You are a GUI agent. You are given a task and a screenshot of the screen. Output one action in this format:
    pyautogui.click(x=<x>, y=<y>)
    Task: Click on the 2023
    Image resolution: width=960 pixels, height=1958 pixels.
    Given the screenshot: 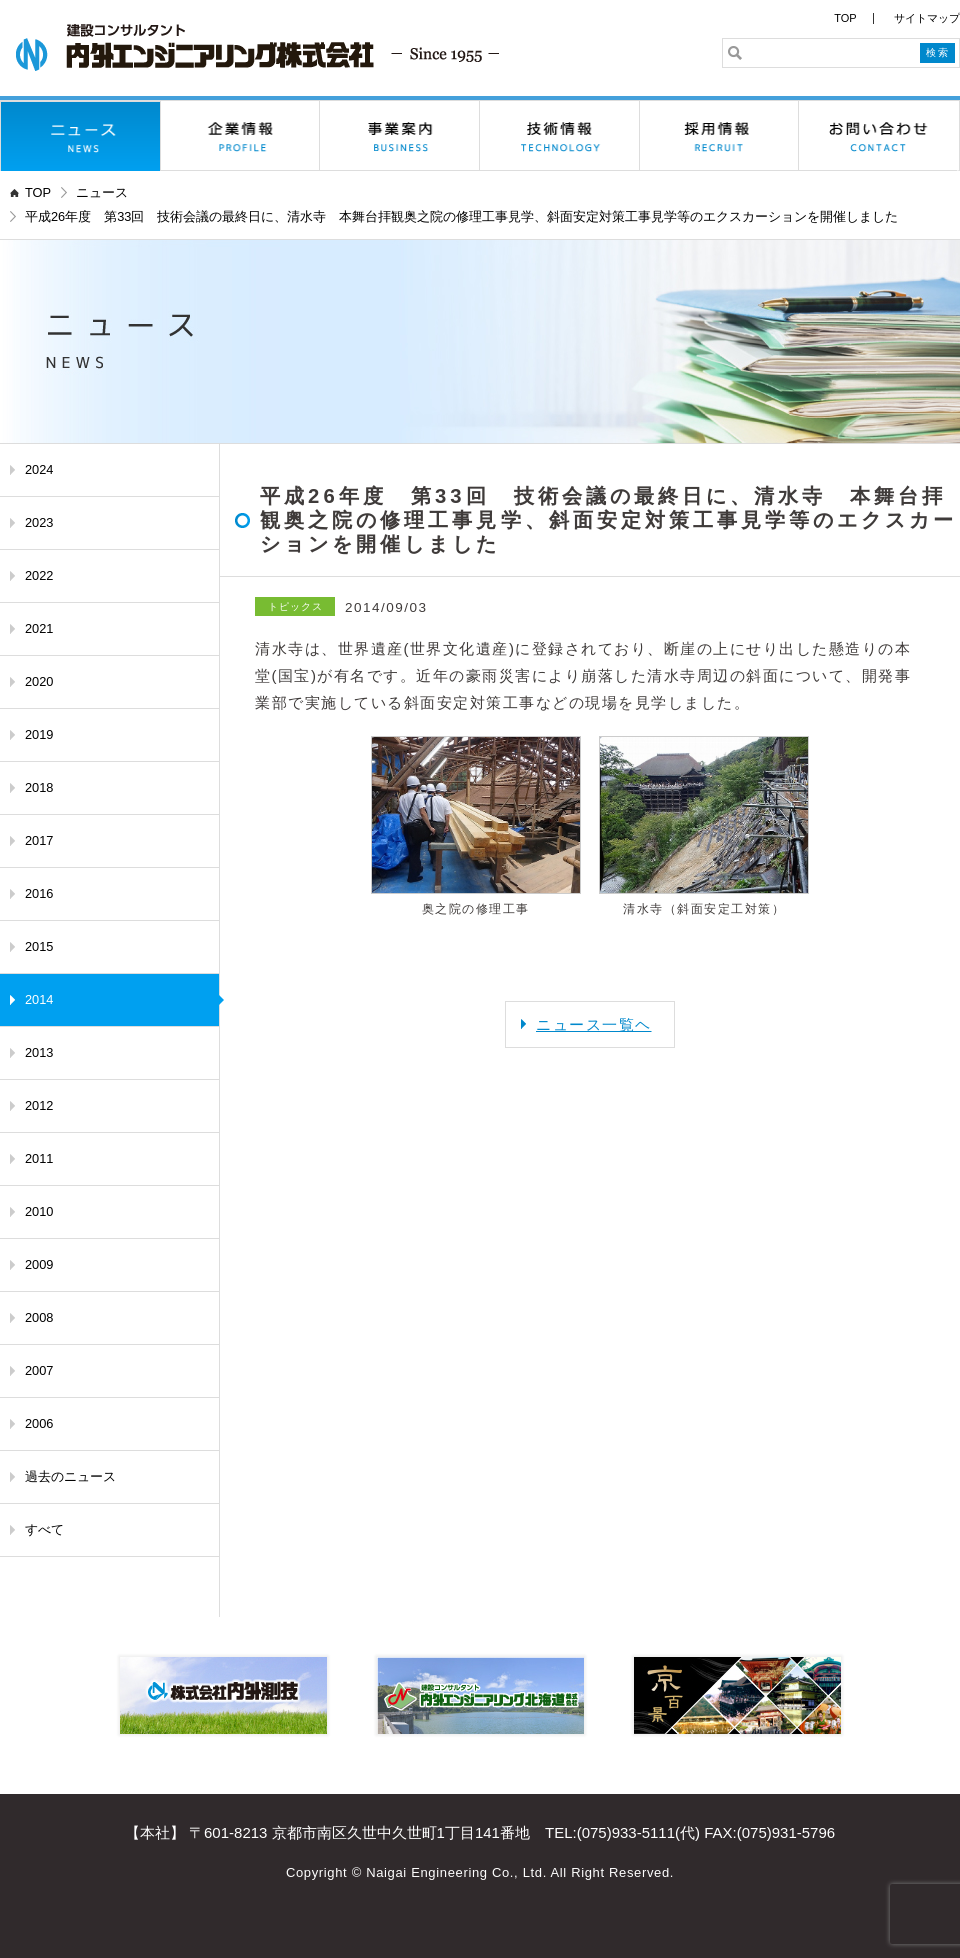 What is the action you would take?
    pyautogui.click(x=39, y=522)
    